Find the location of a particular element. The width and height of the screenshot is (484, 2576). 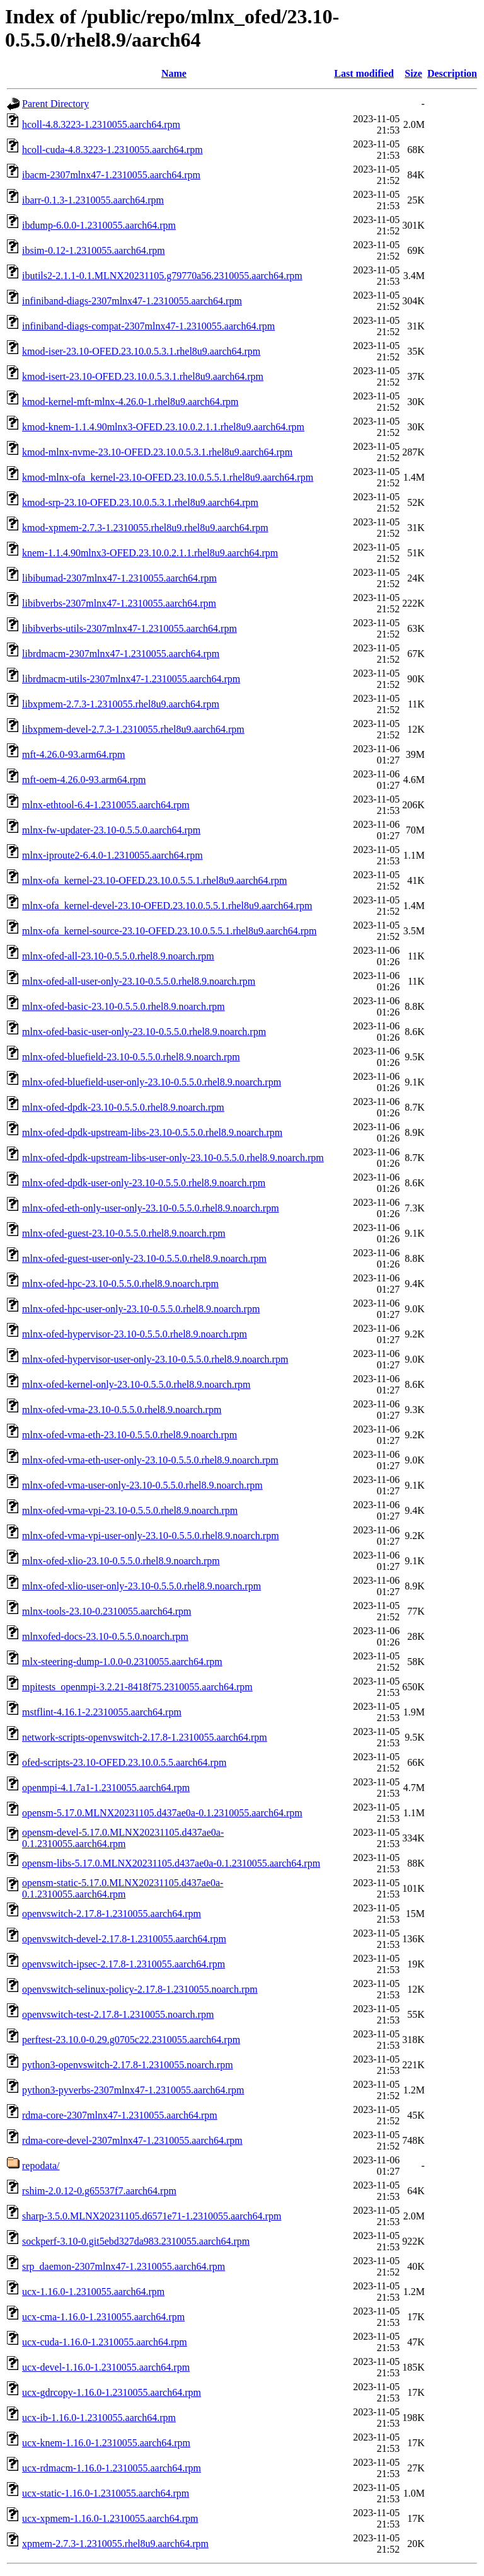

mlnx-ofed-vma-user-only-23.10-0.5.5.0.rhel8.9.noarch.rpm is located at coordinates (142, 1485).